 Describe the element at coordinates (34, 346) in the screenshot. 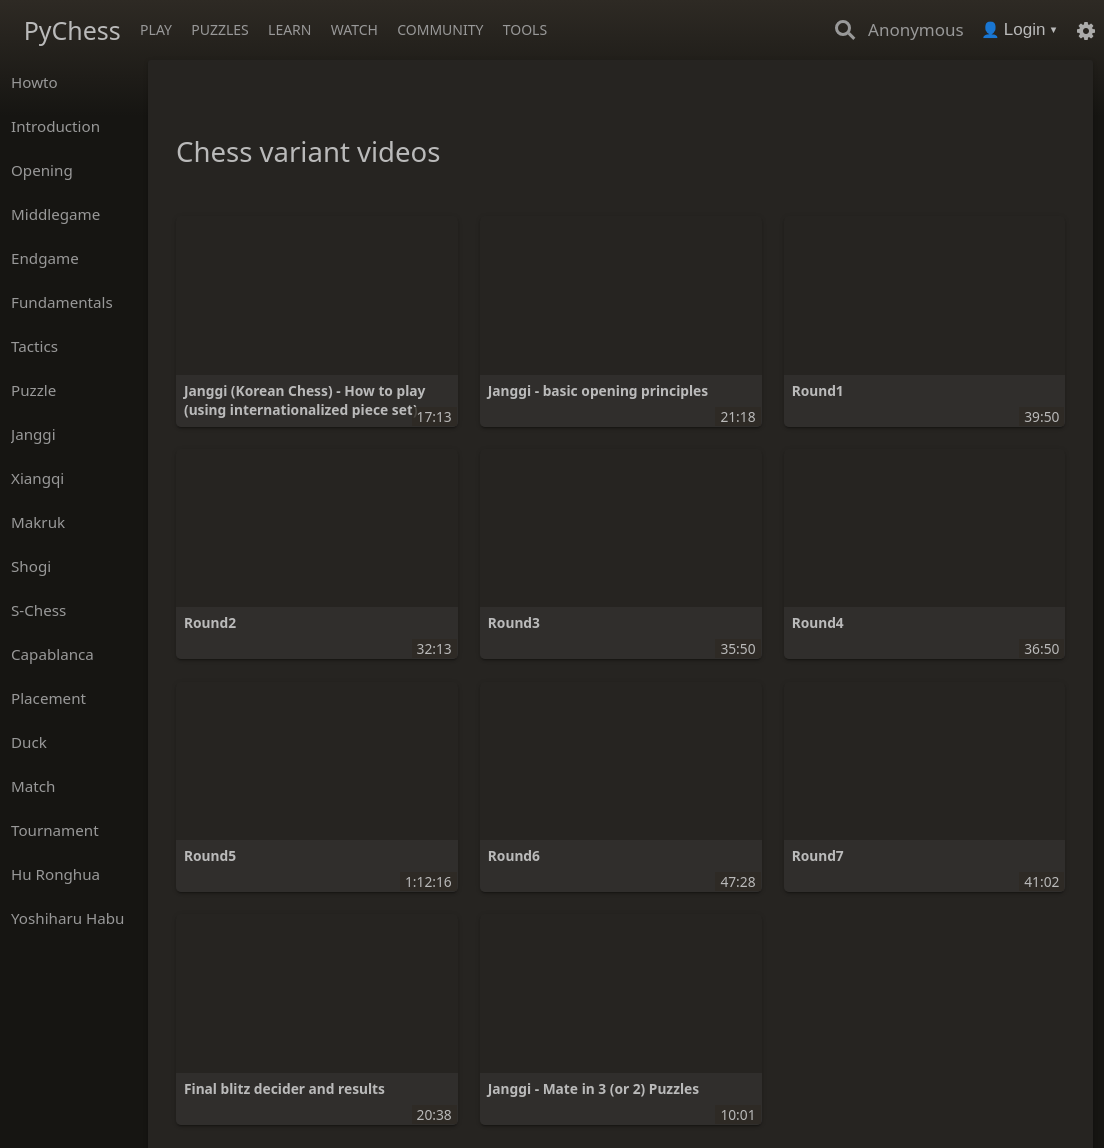

I see `Tactics` at that location.